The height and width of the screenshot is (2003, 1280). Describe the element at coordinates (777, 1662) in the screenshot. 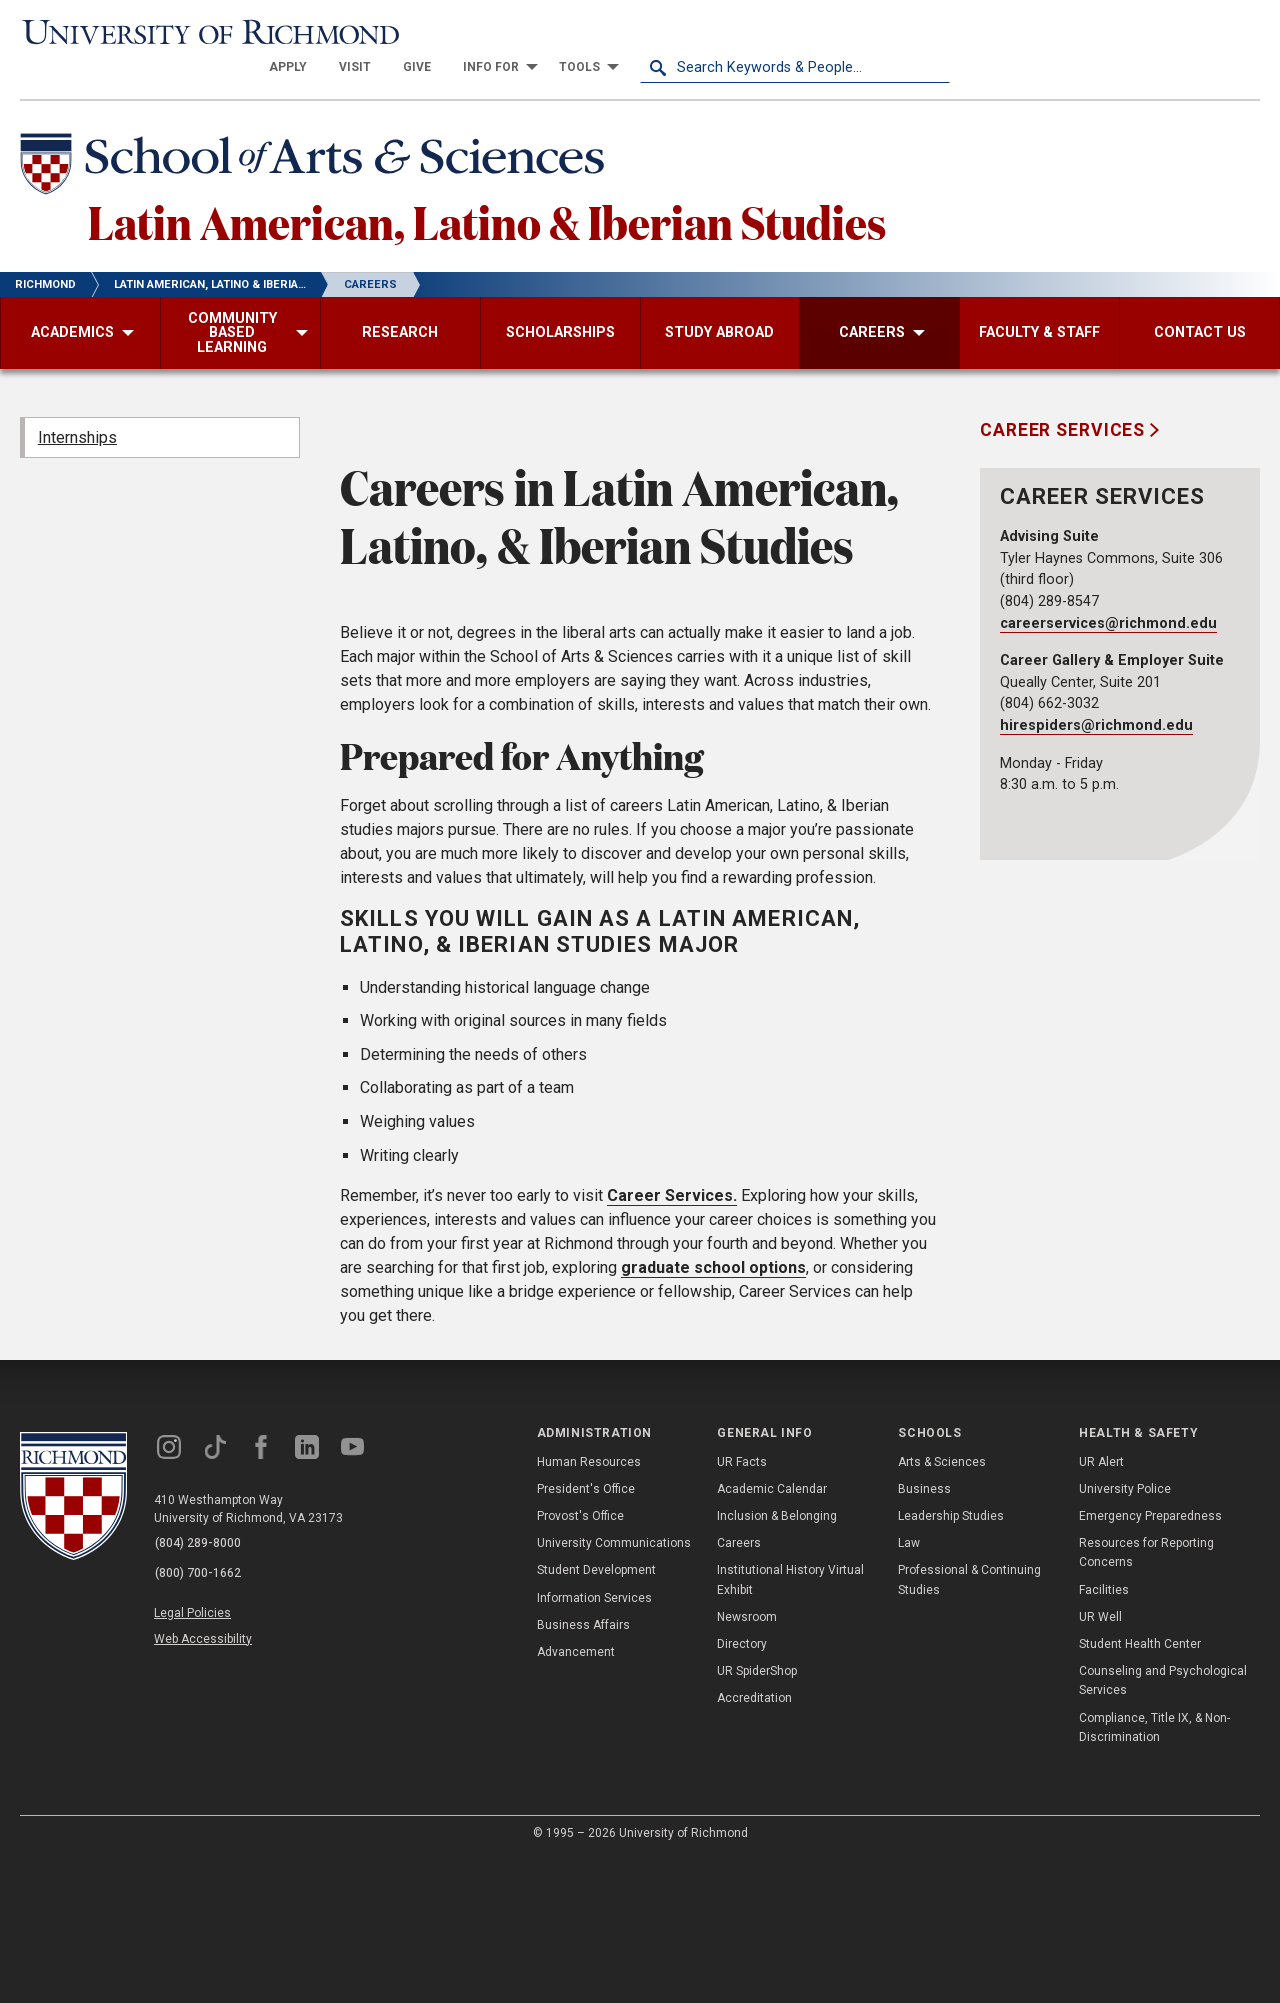

I see `Inclusion & Belonging` at that location.